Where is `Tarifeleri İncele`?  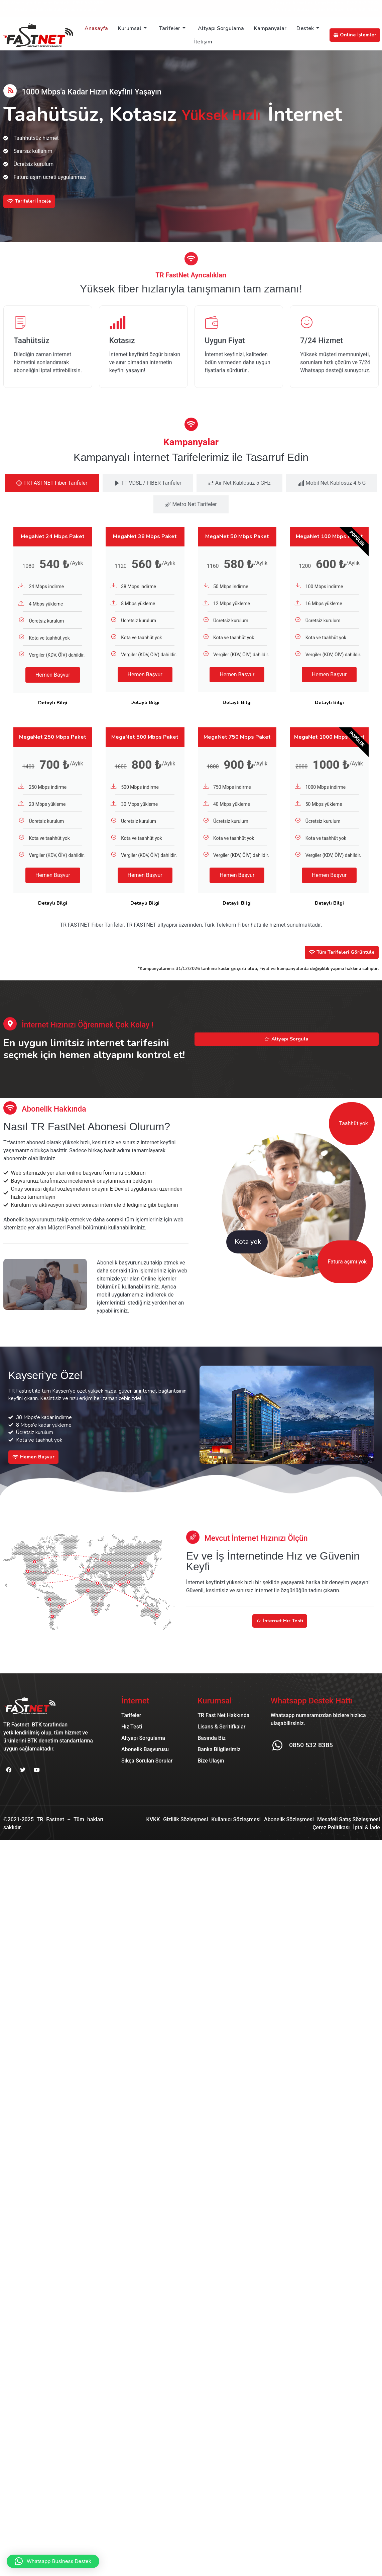 Tarifeleri İncele is located at coordinates (30, 201).